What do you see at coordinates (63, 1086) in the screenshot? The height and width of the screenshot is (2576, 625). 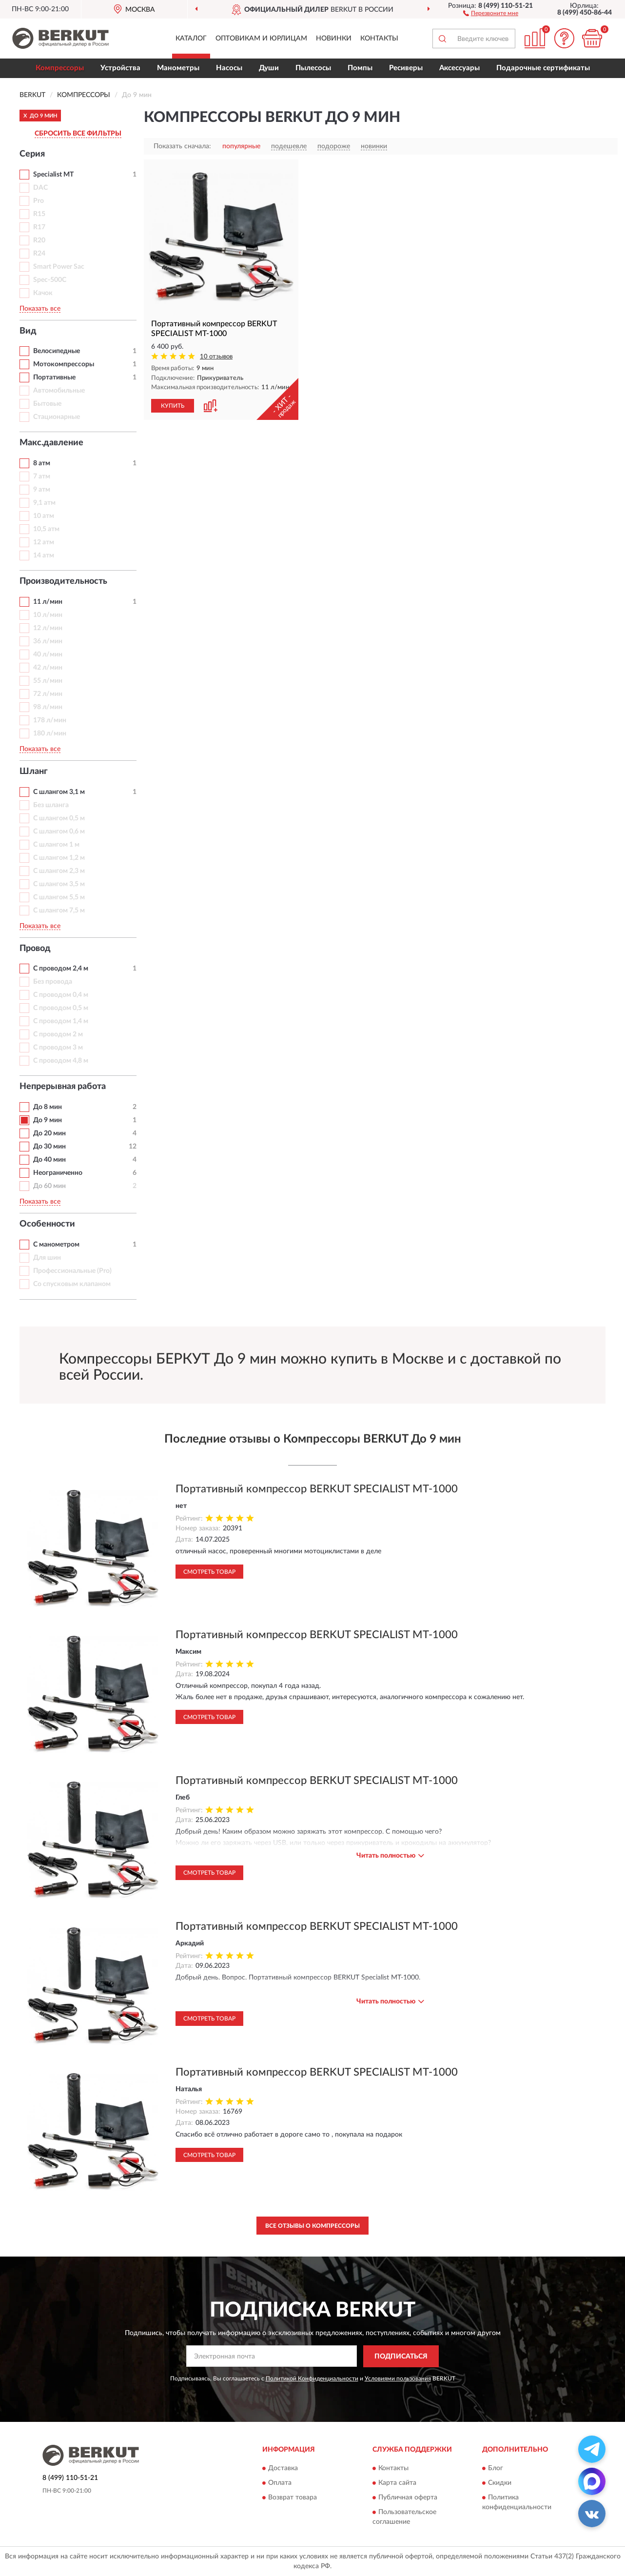 I see `Непрерывная работа [button]` at bounding box center [63, 1086].